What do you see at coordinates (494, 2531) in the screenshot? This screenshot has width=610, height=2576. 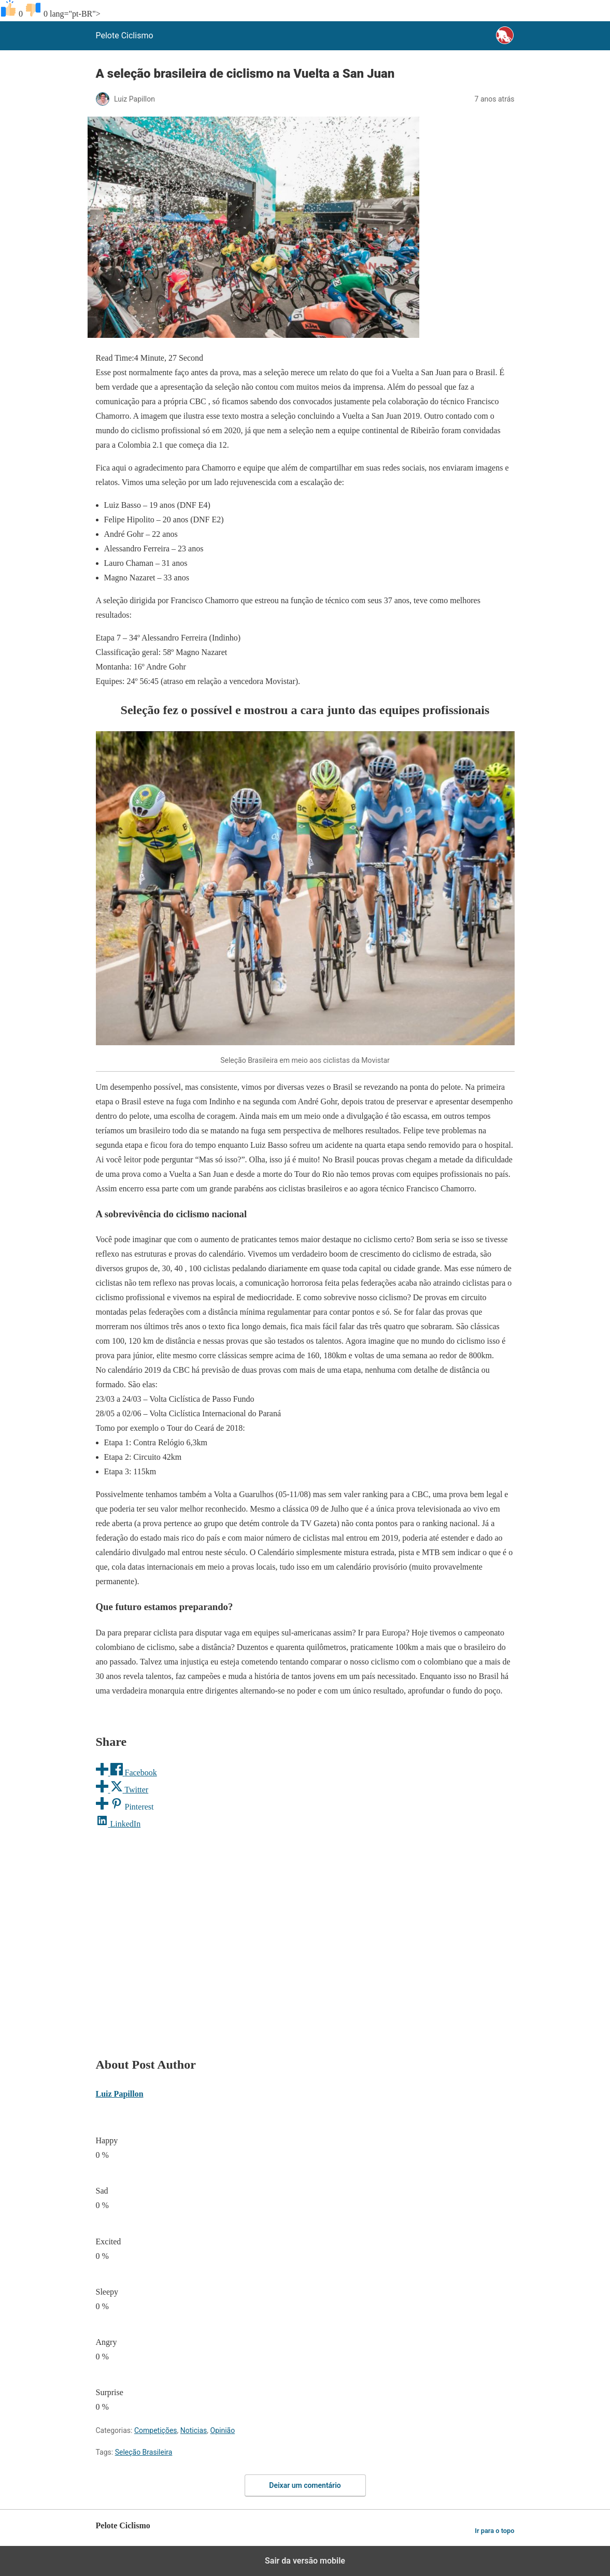 I see `Ir para o topo` at bounding box center [494, 2531].